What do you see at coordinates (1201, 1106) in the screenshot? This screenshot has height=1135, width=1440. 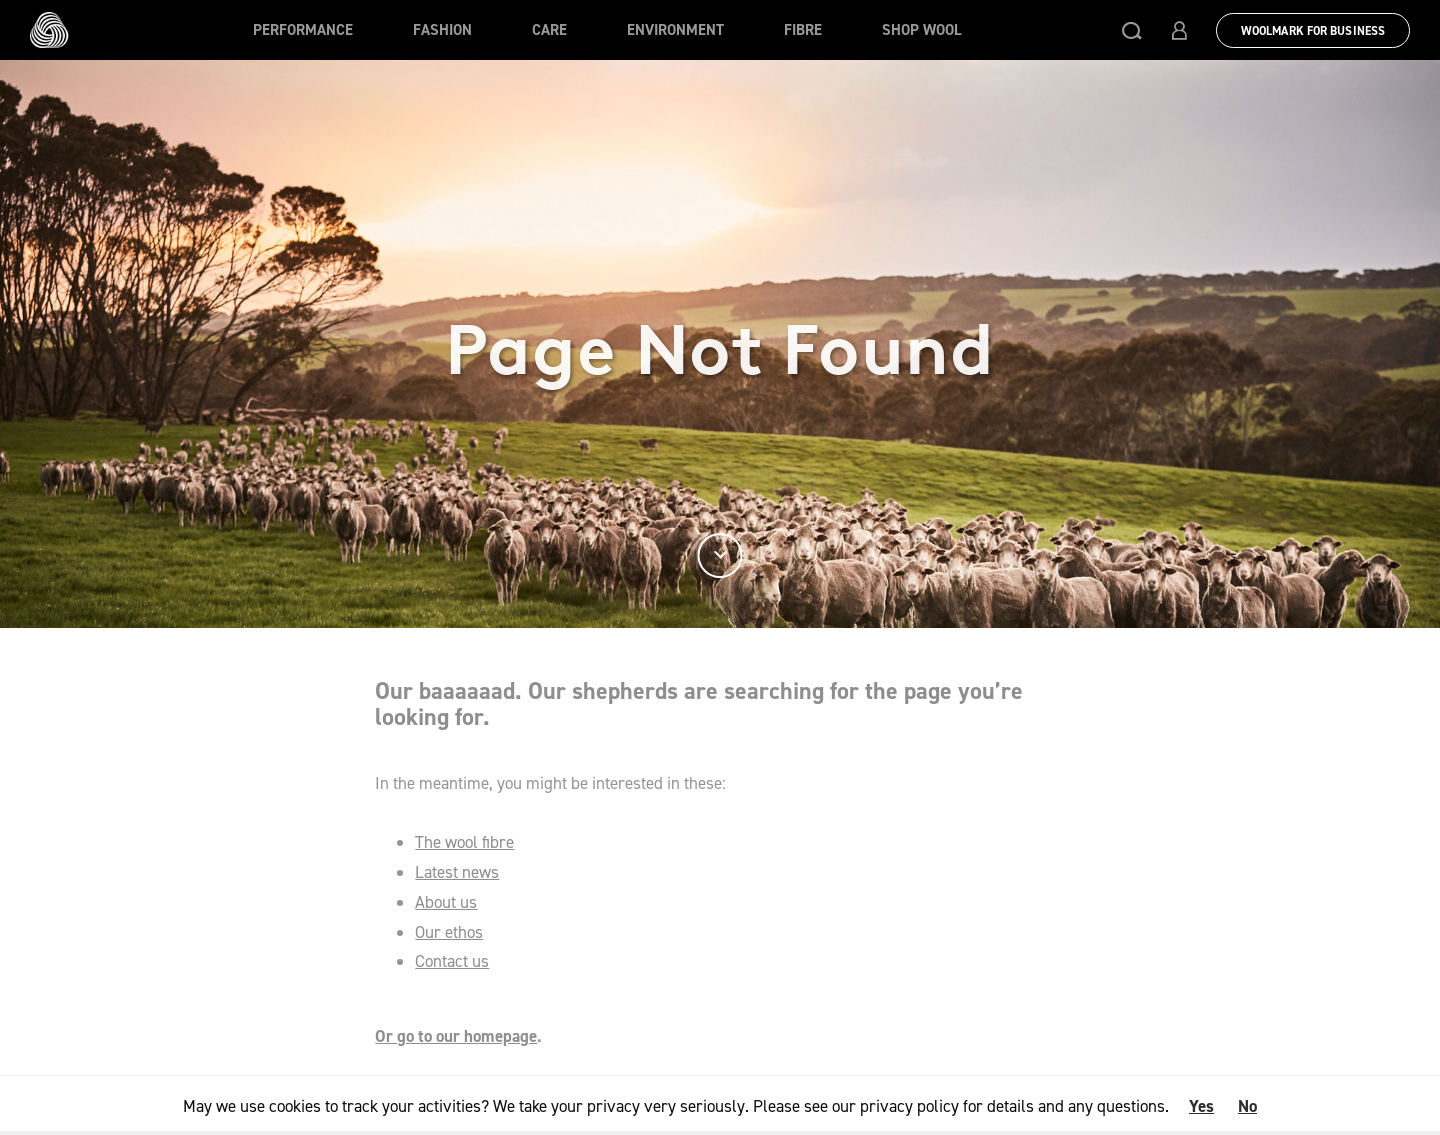 I see `Yes` at bounding box center [1201, 1106].